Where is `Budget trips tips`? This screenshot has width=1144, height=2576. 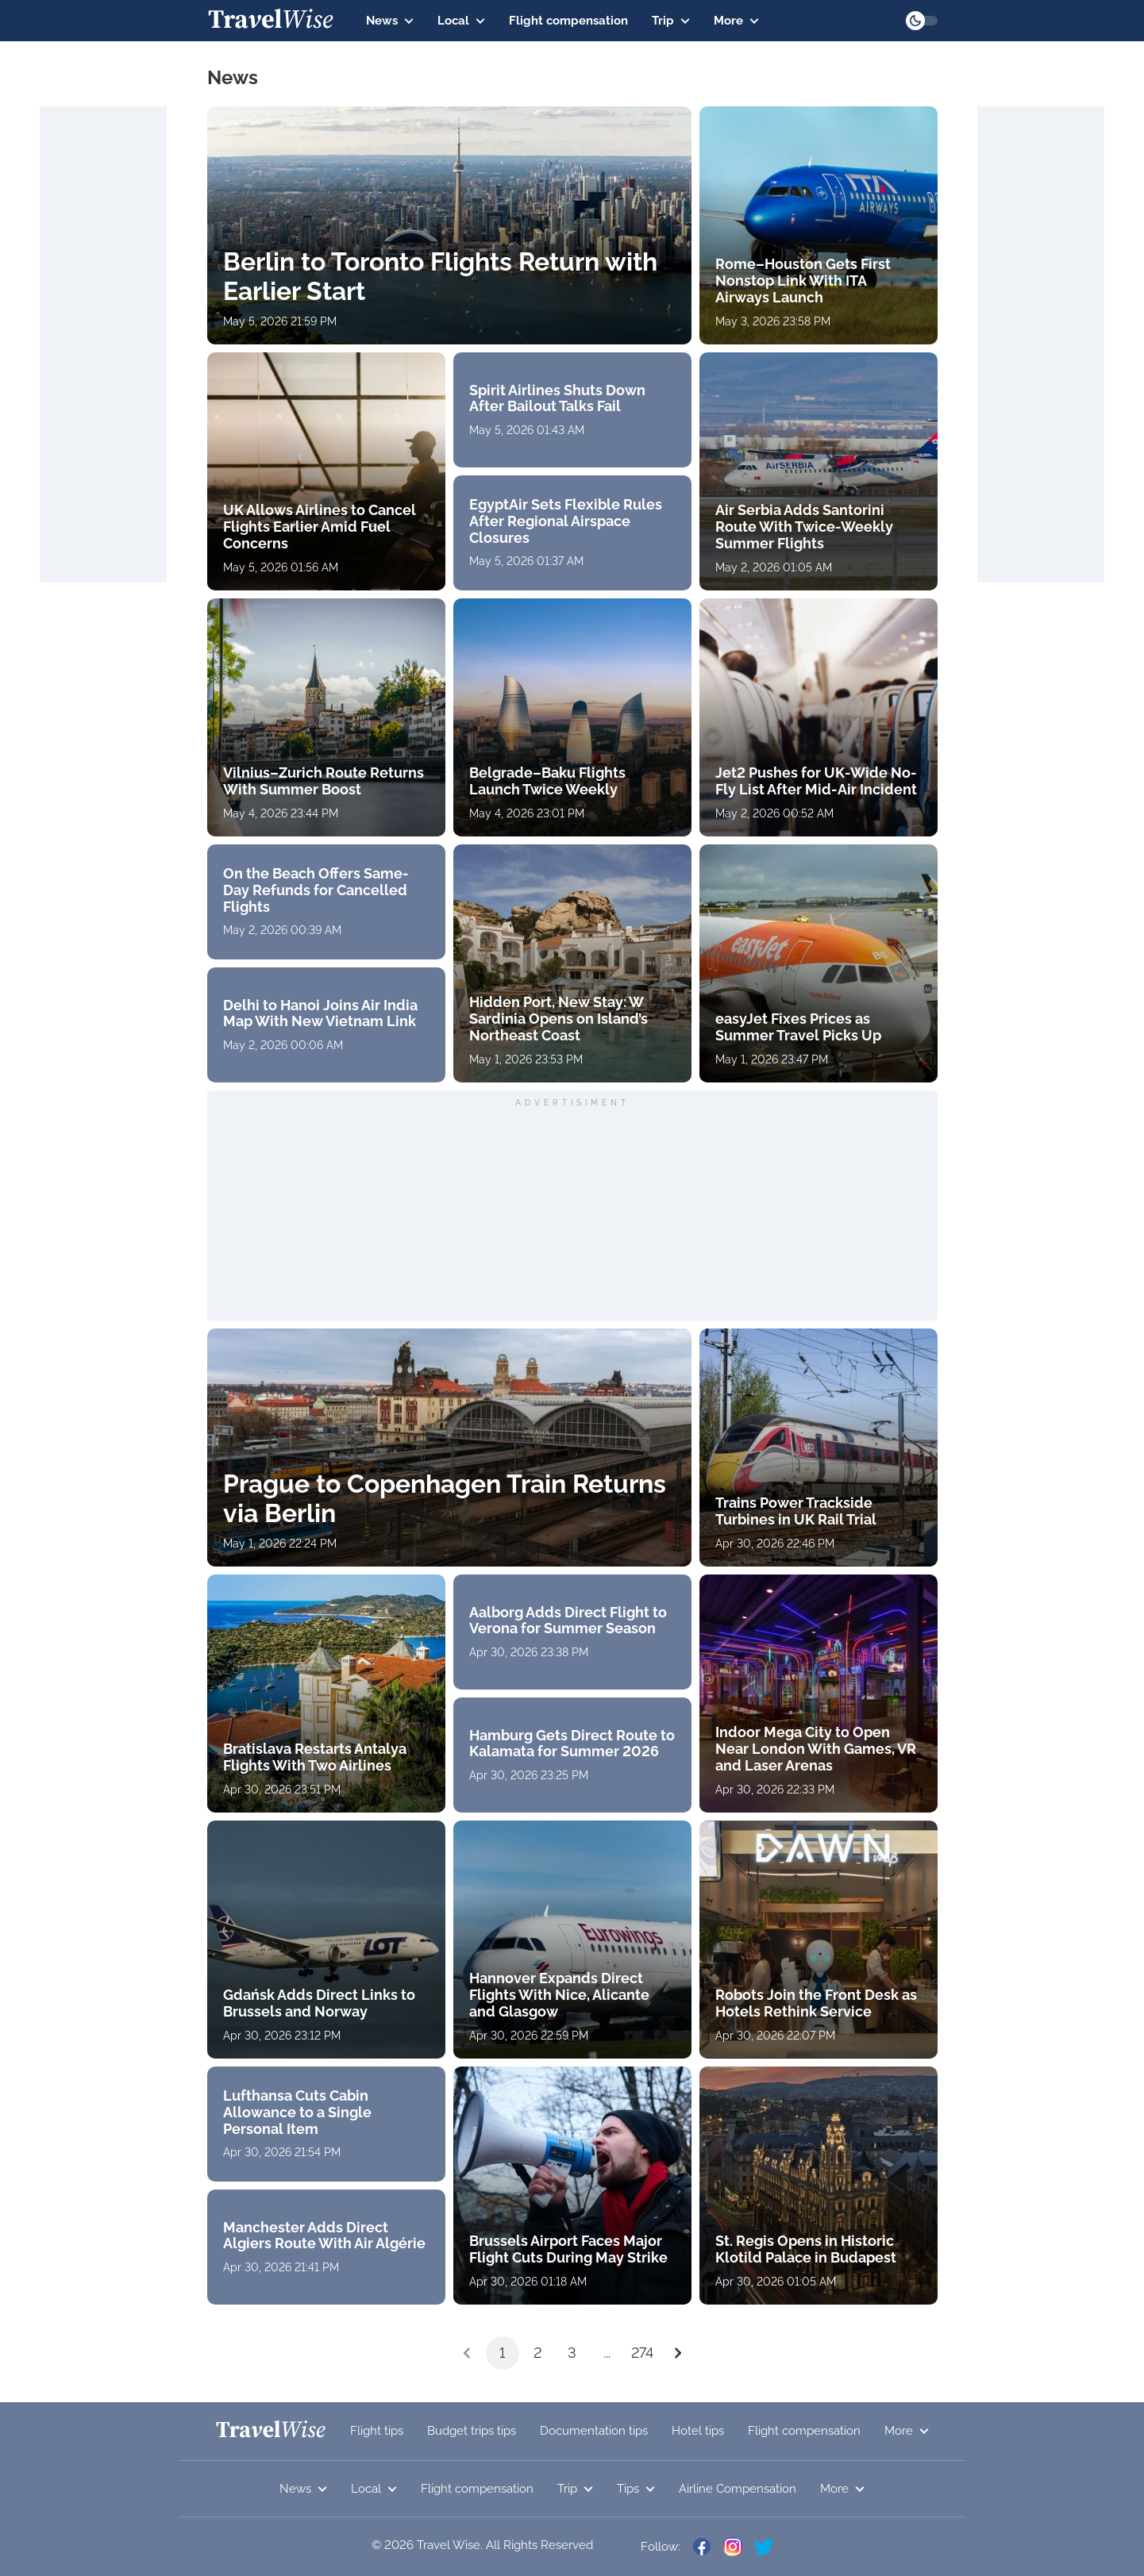
Budget trips tips is located at coordinates (471, 2431).